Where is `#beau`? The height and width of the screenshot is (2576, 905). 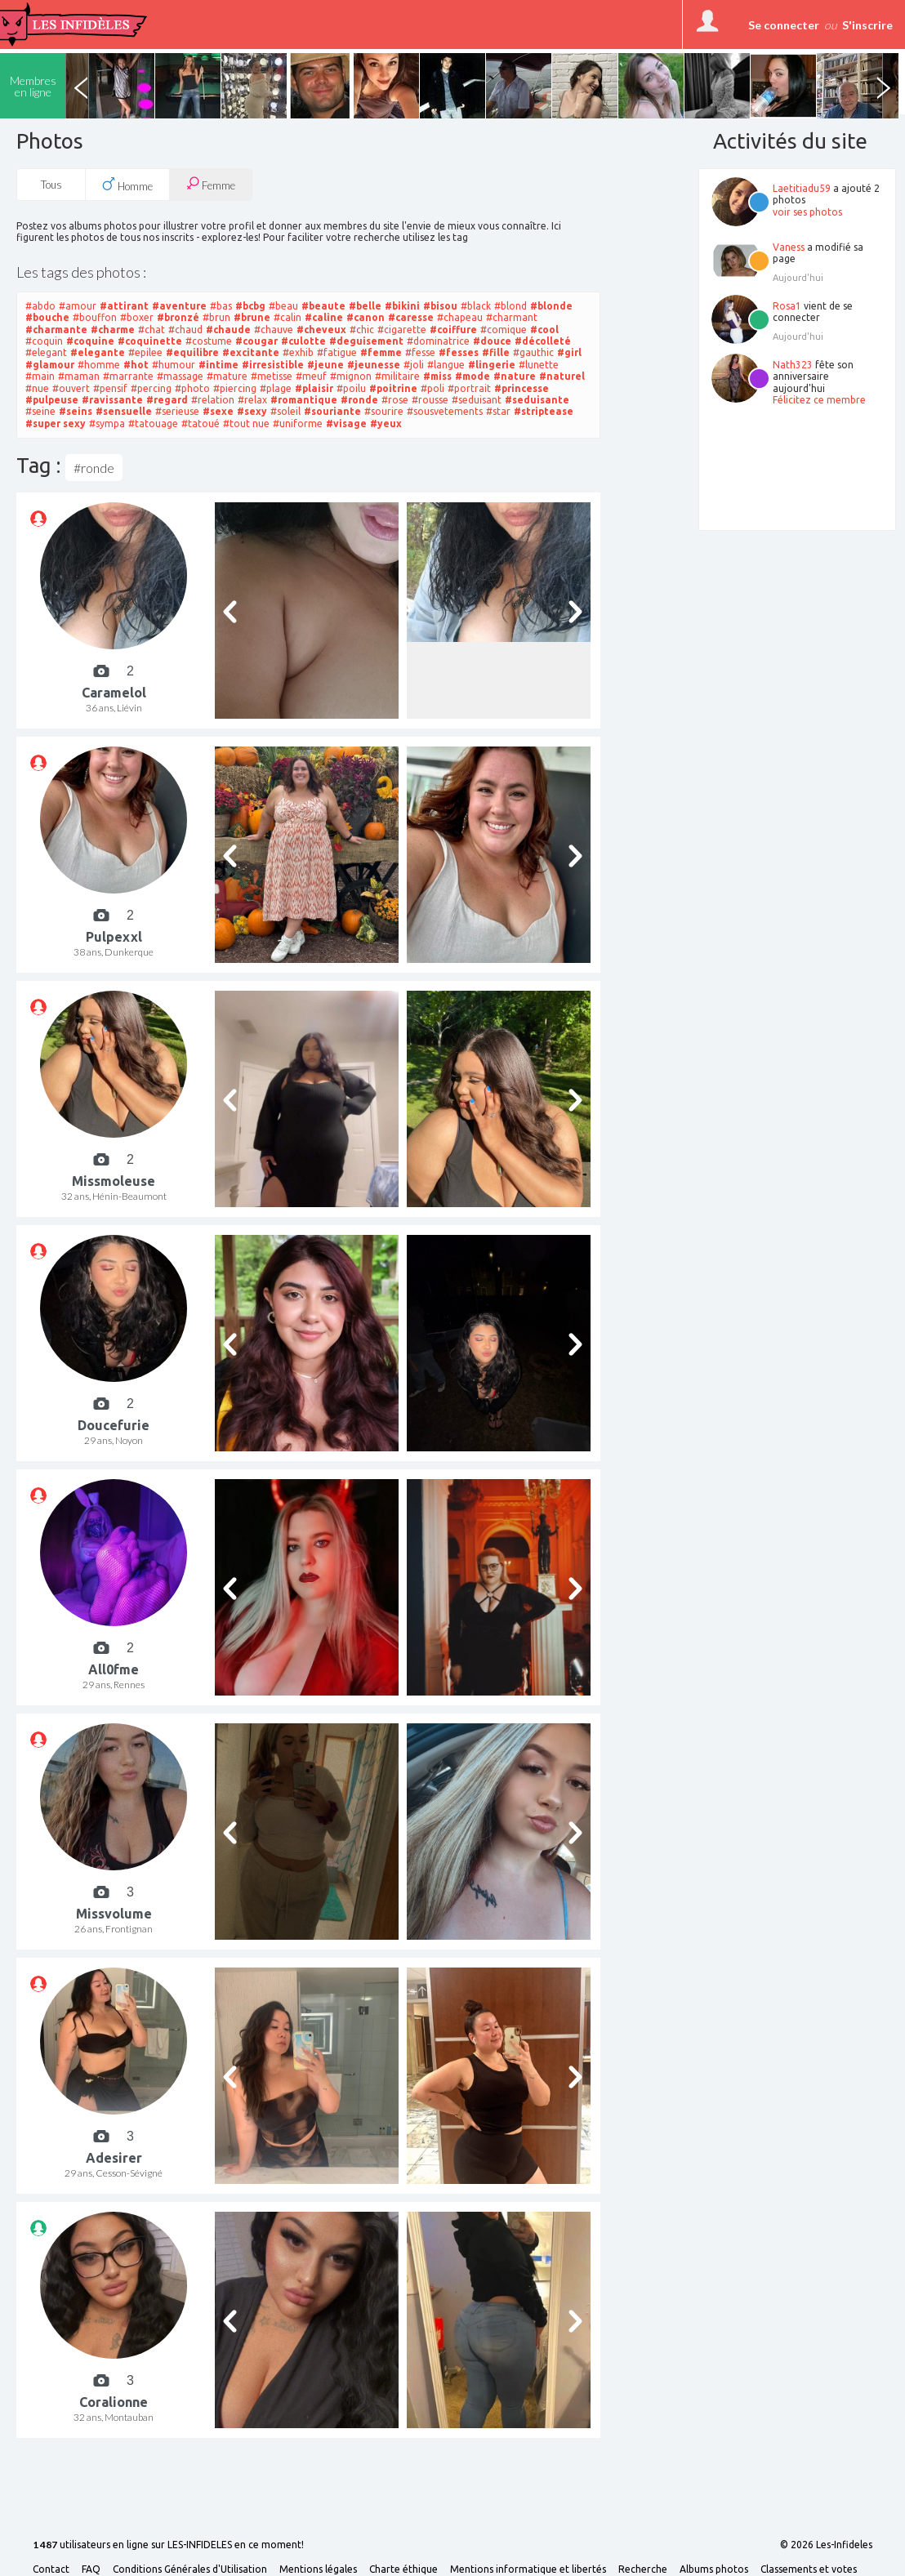
#beau is located at coordinates (283, 306).